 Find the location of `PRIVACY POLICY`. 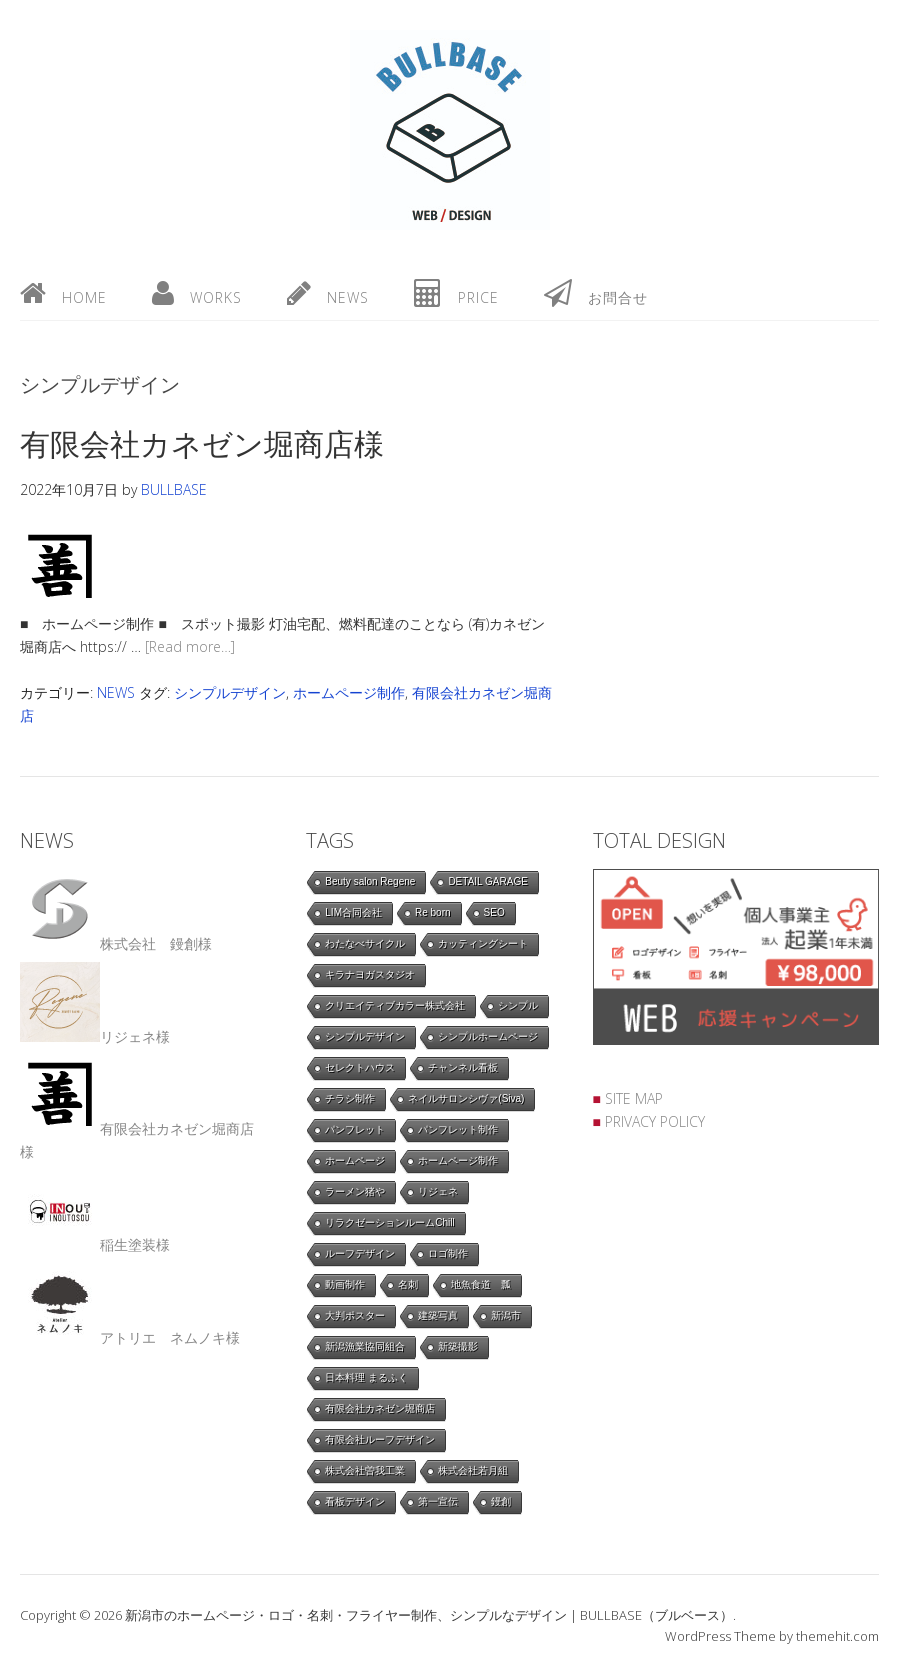

PRIVACY POLICY is located at coordinates (655, 1121).